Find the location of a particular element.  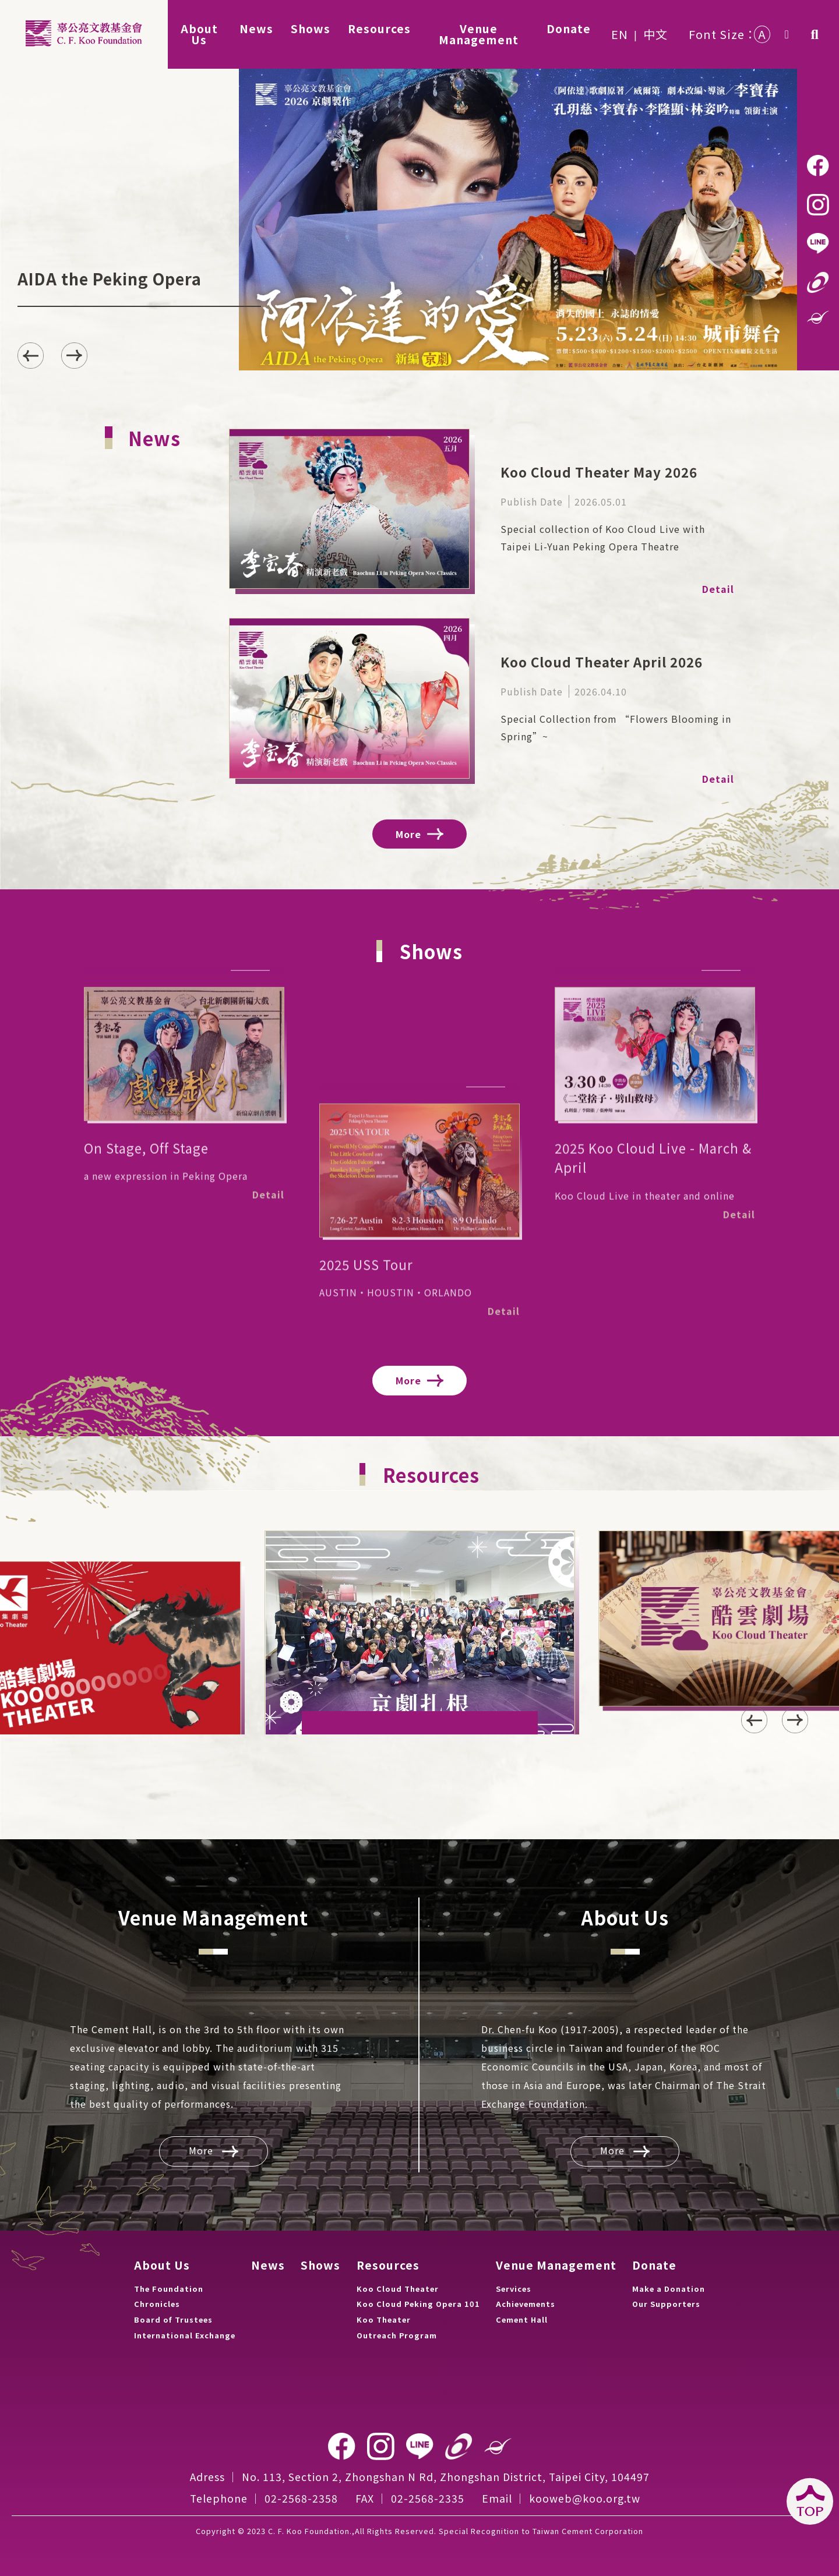

Koo Cloud Theater is located at coordinates (398, 2288).